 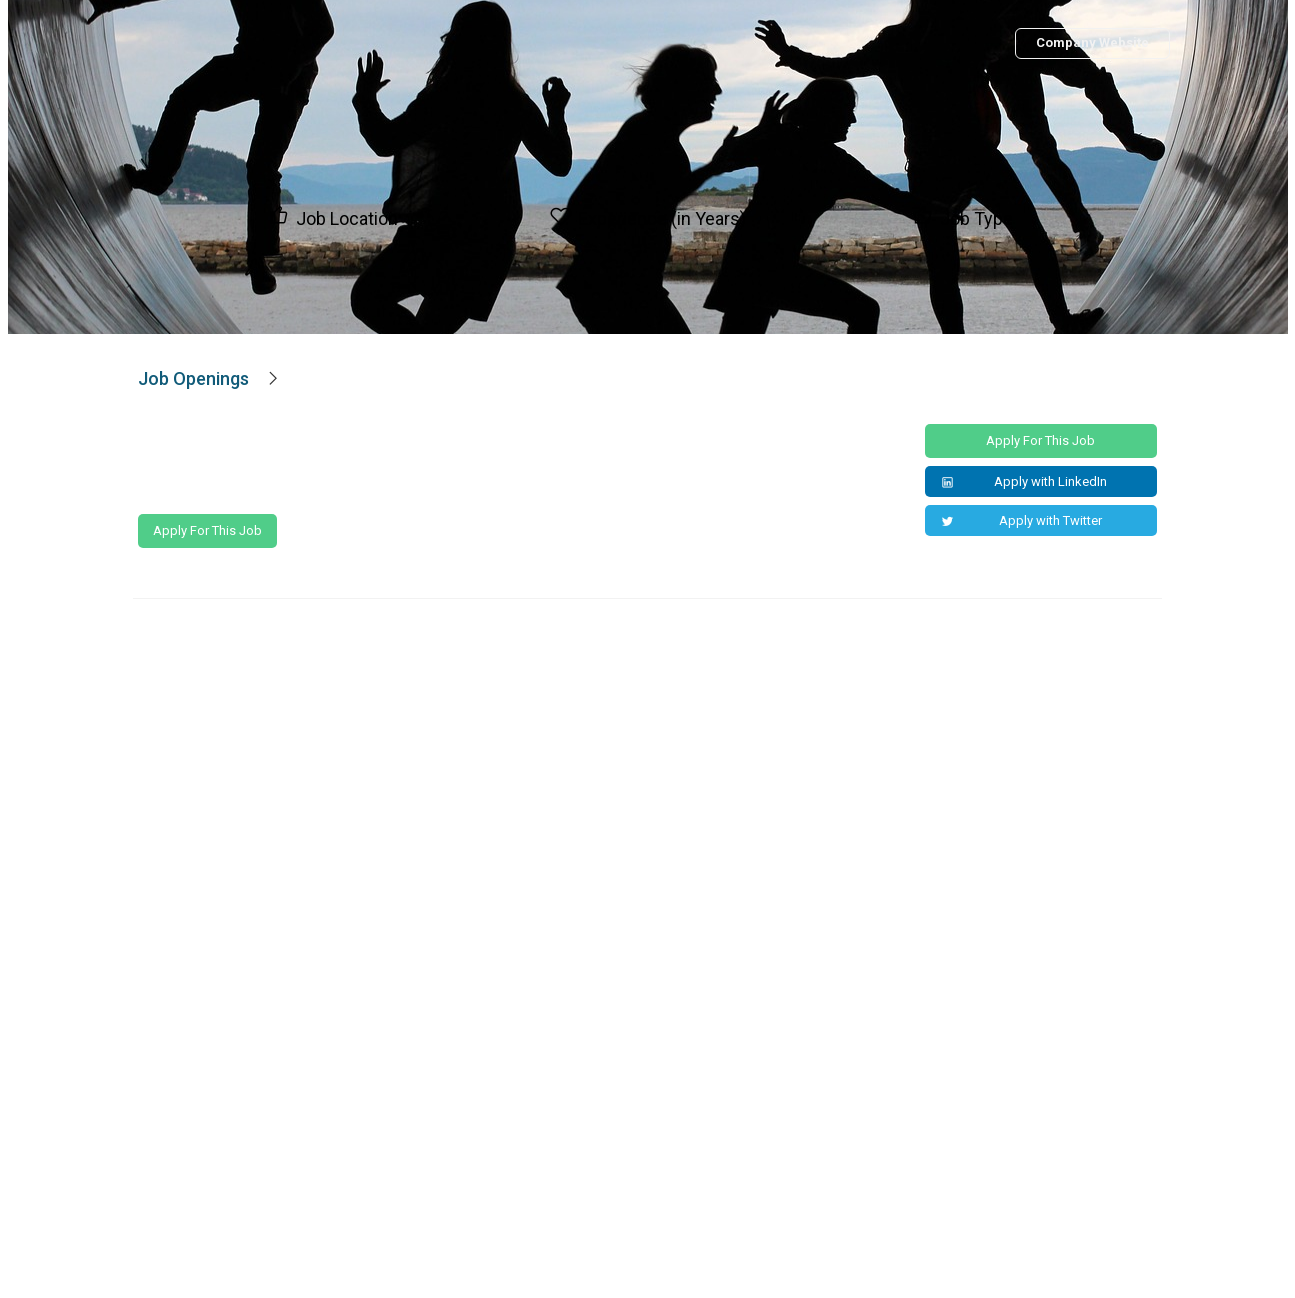 What do you see at coordinates (347, 219) in the screenshot?
I see `Job Location` at bounding box center [347, 219].